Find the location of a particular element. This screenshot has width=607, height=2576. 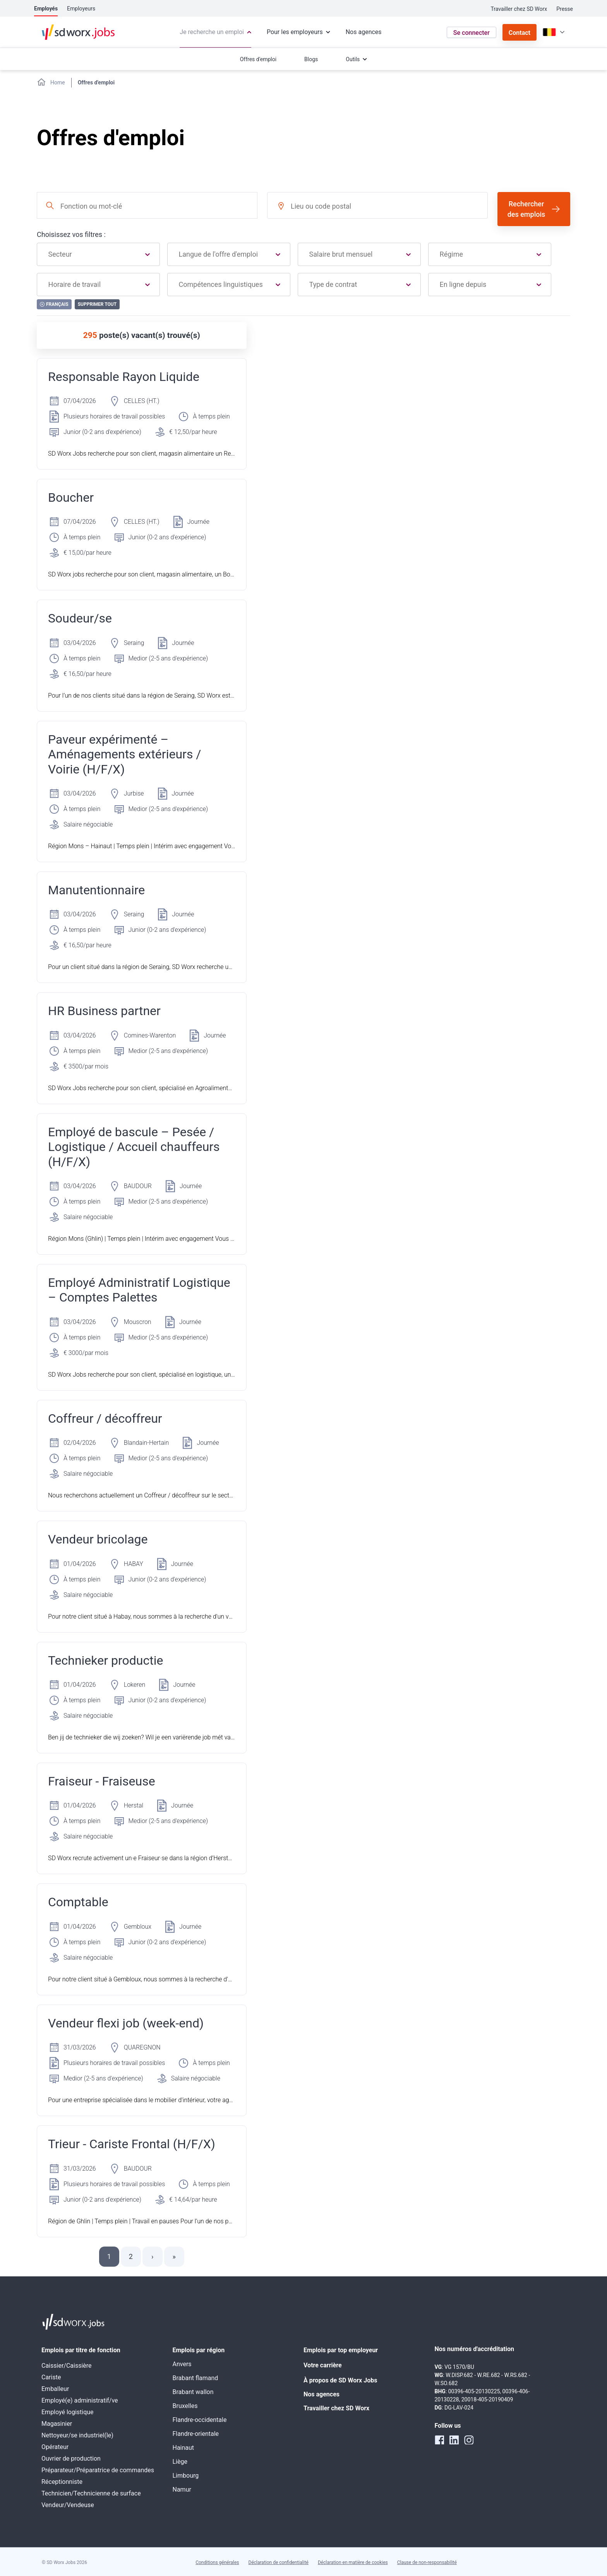

Emballeur is located at coordinates (55, 2388).